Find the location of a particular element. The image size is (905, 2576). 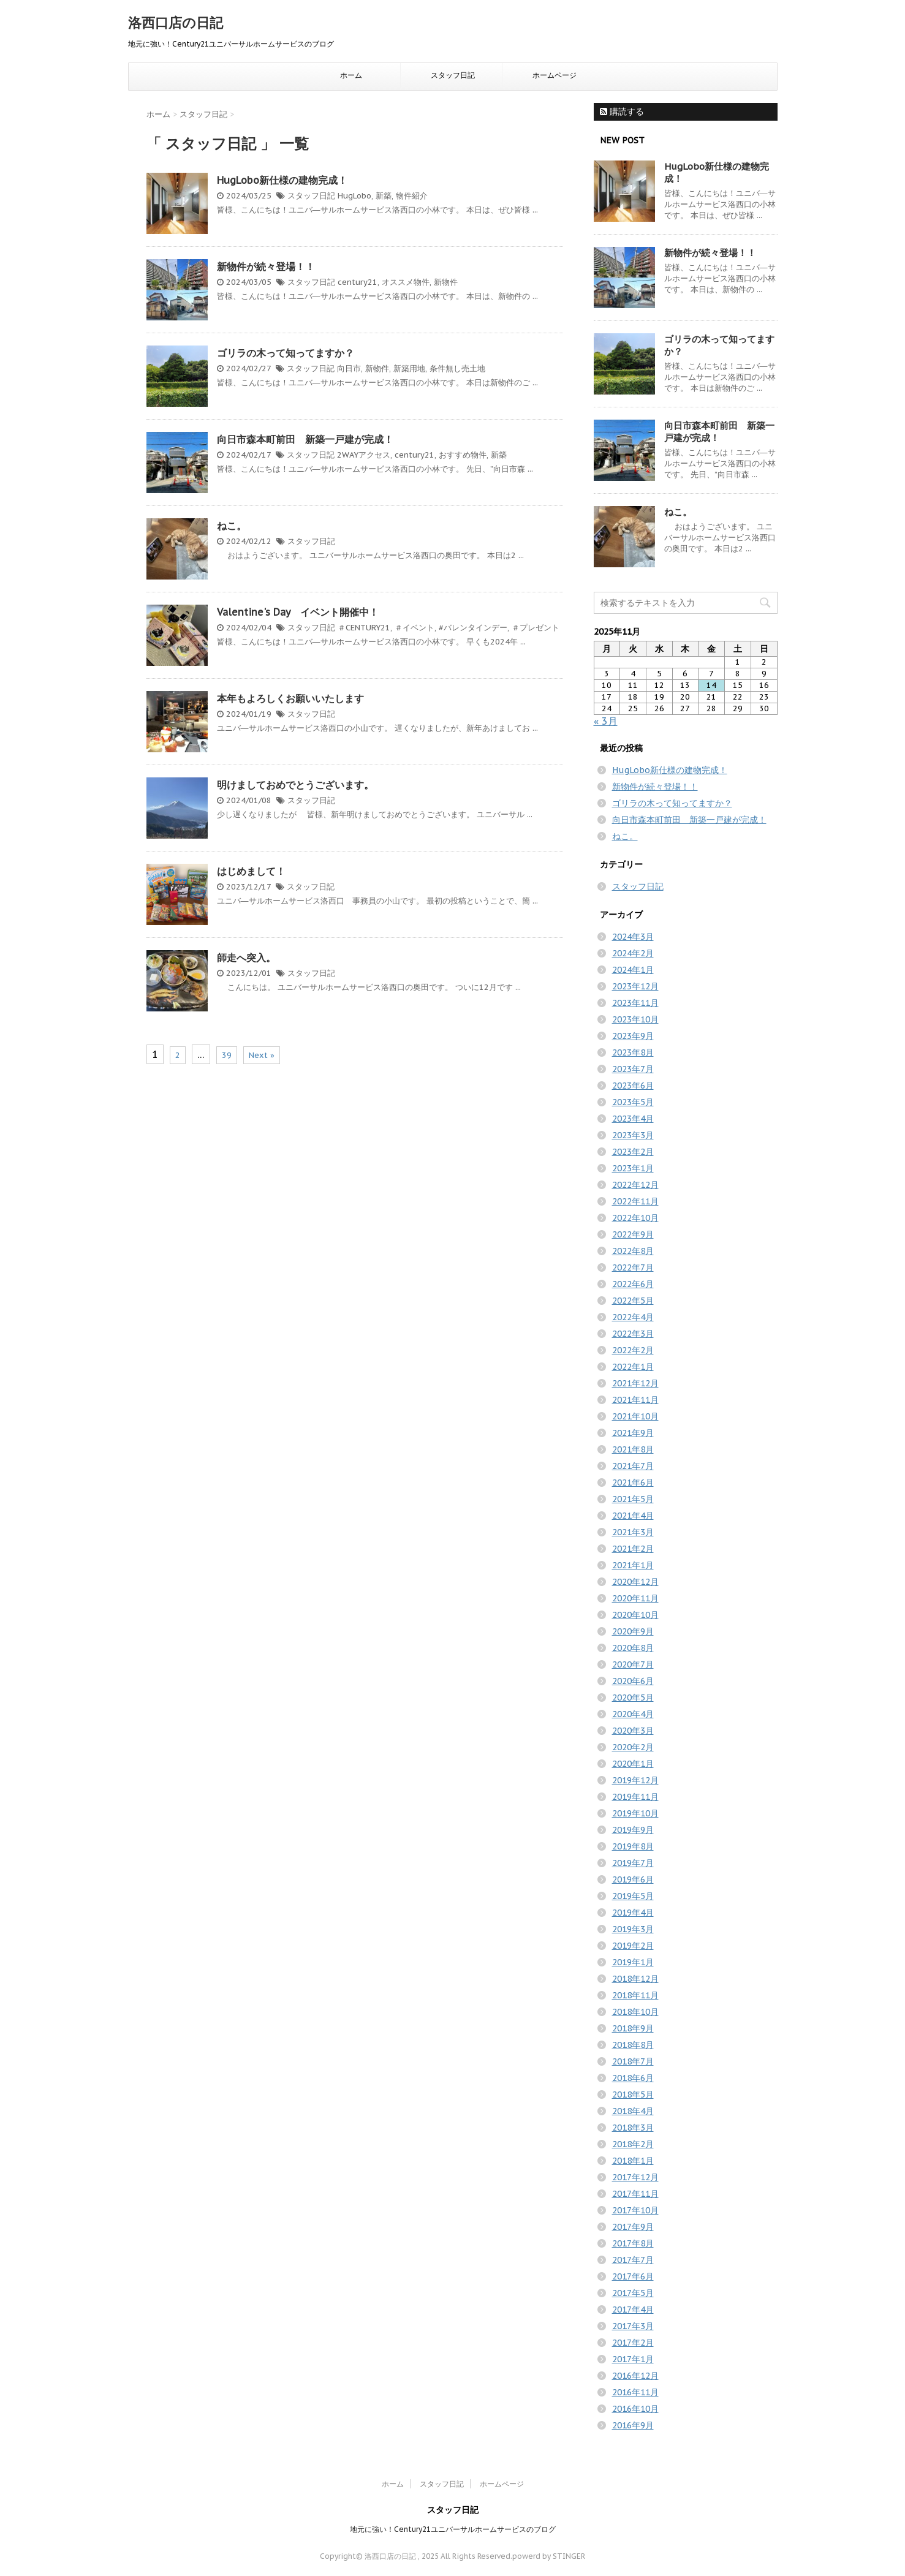

2024年1月 is located at coordinates (633, 969).